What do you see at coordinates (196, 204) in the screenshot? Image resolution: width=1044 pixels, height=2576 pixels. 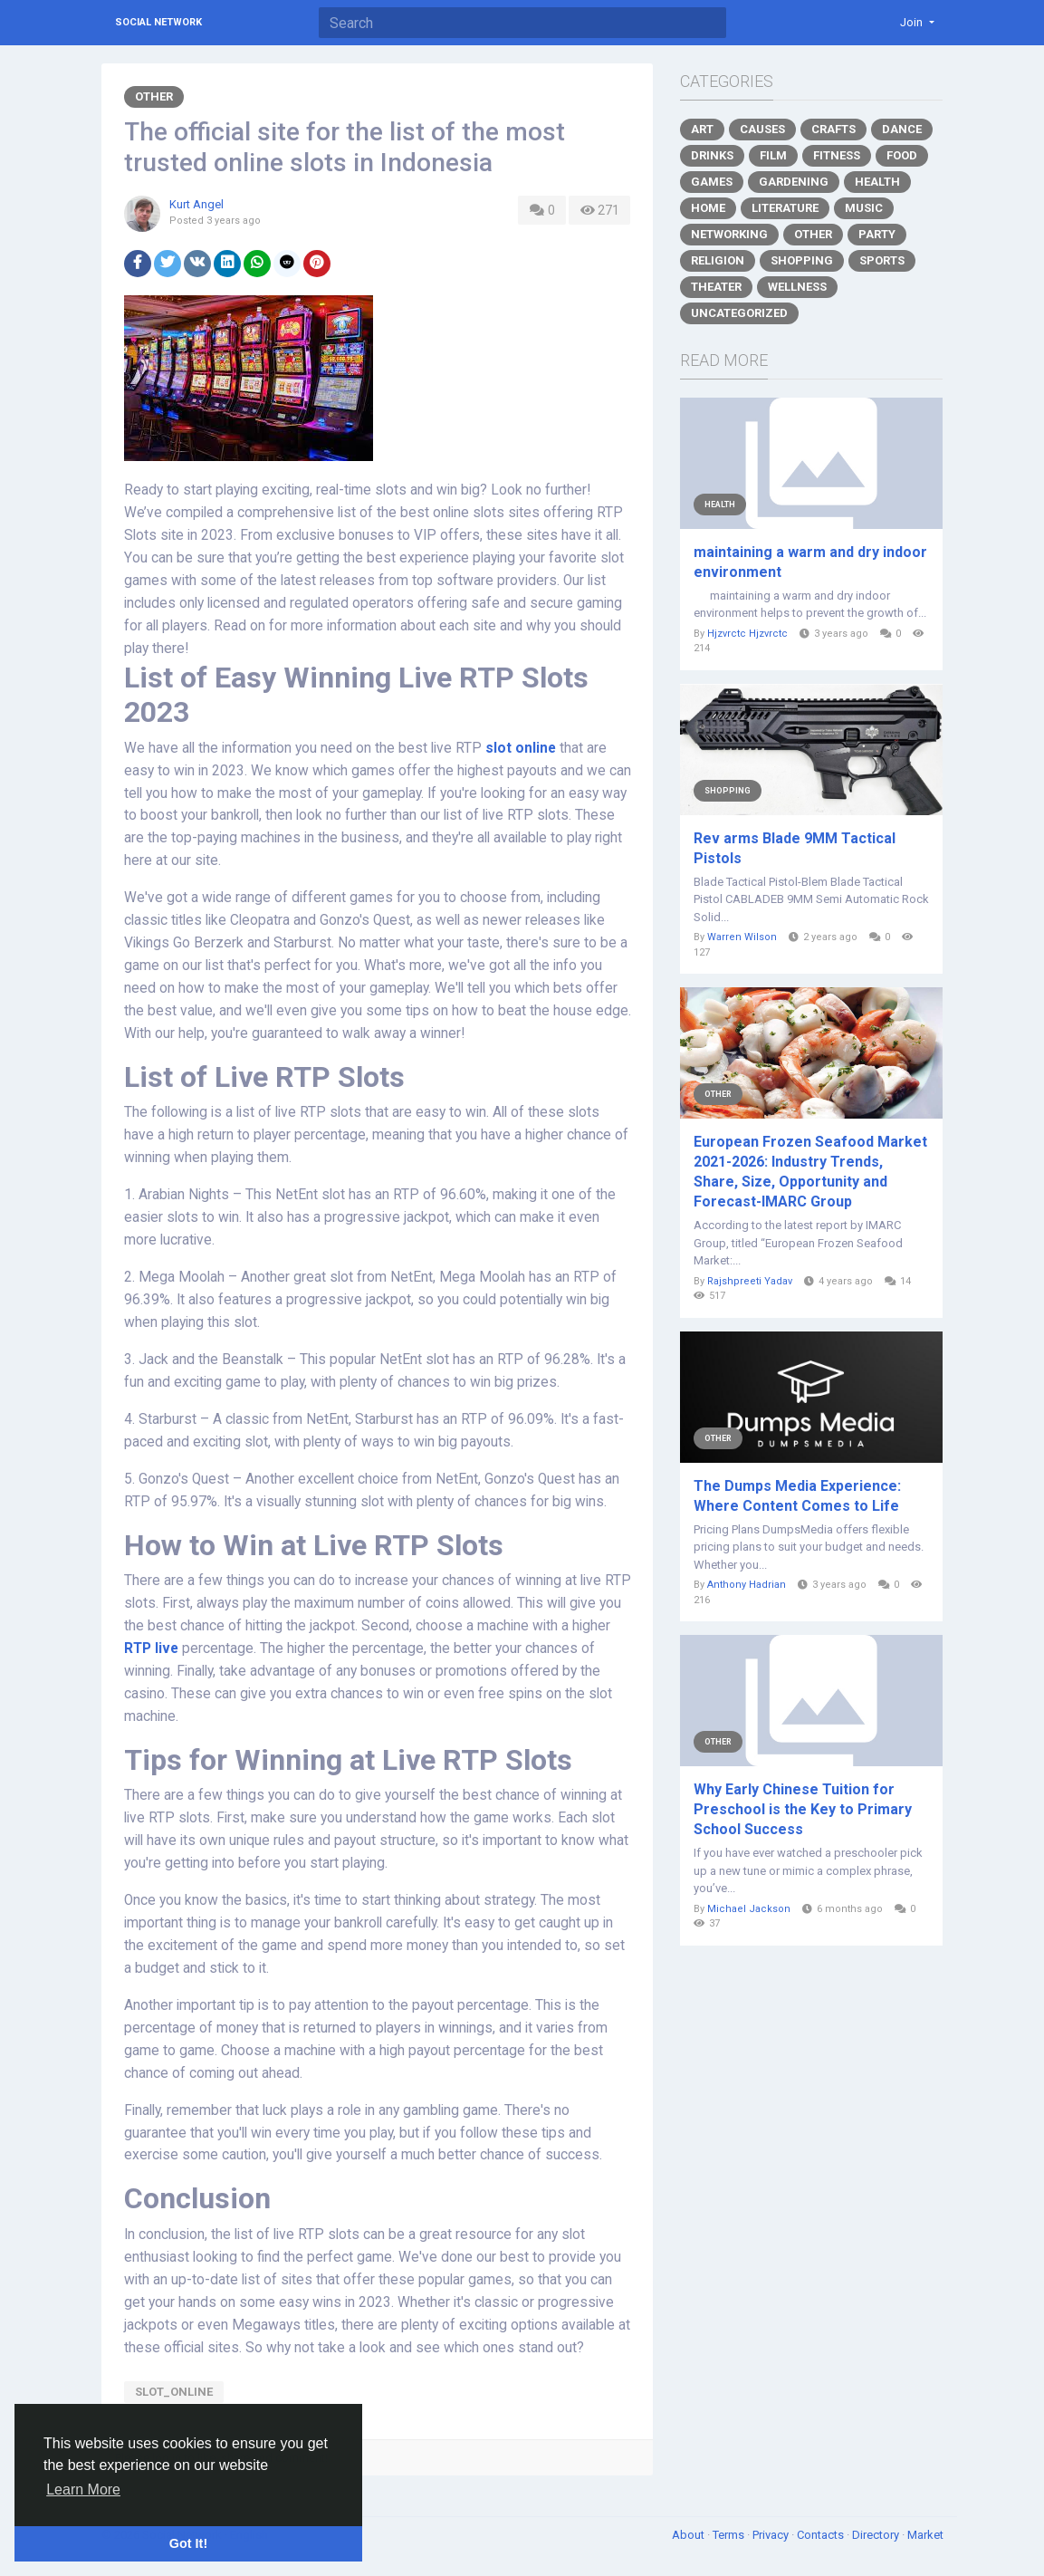 I see `Kurt Angel` at bounding box center [196, 204].